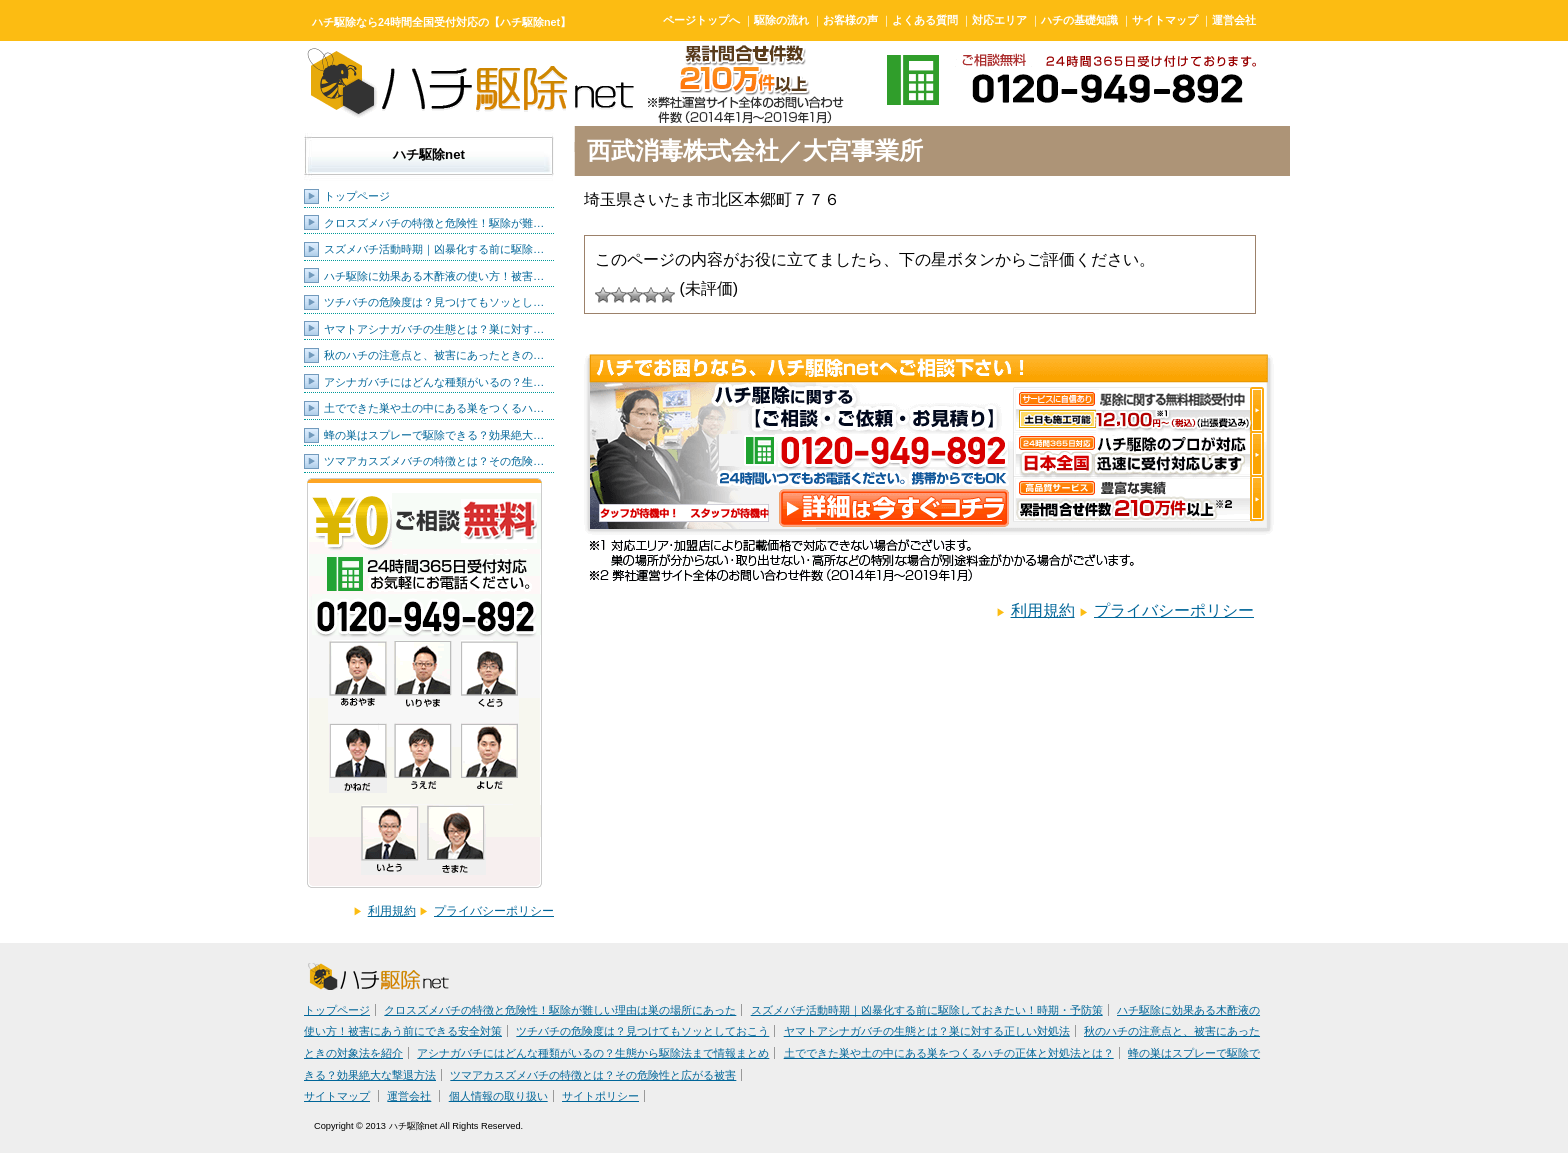 This screenshot has width=1568, height=1154. Describe the element at coordinates (1234, 20) in the screenshot. I see `運営会社` at that location.